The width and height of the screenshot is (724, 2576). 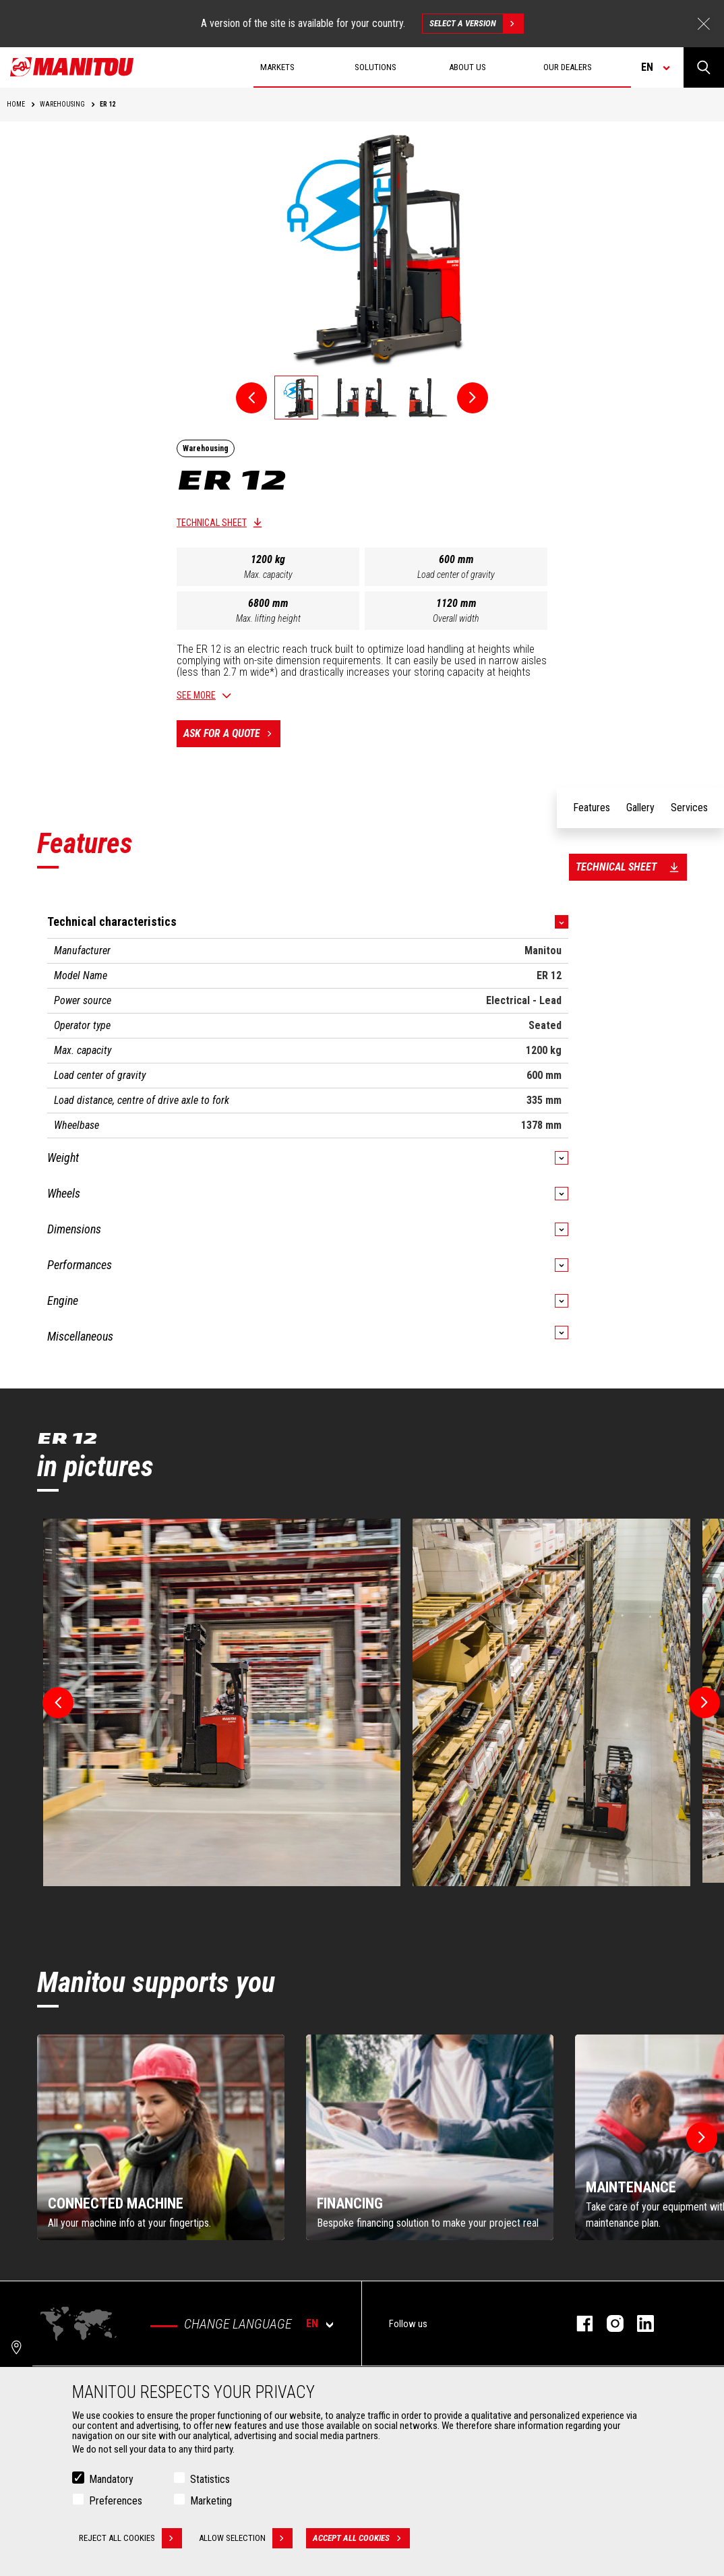 I want to click on facebook, so click(x=578, y=2323).